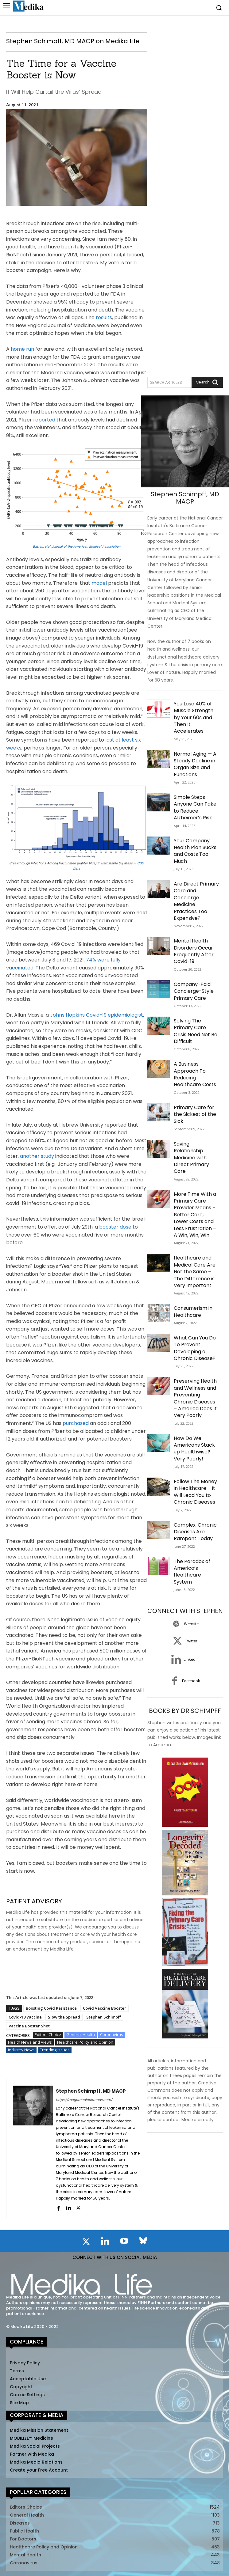 The height and width of the screenshot is (2576, 229). Describe the element at coordinates (196, 901) in the screenshot. I see `Are Direct Primary Care and Concierge Medicine Practices Too Expensive?` at that location.